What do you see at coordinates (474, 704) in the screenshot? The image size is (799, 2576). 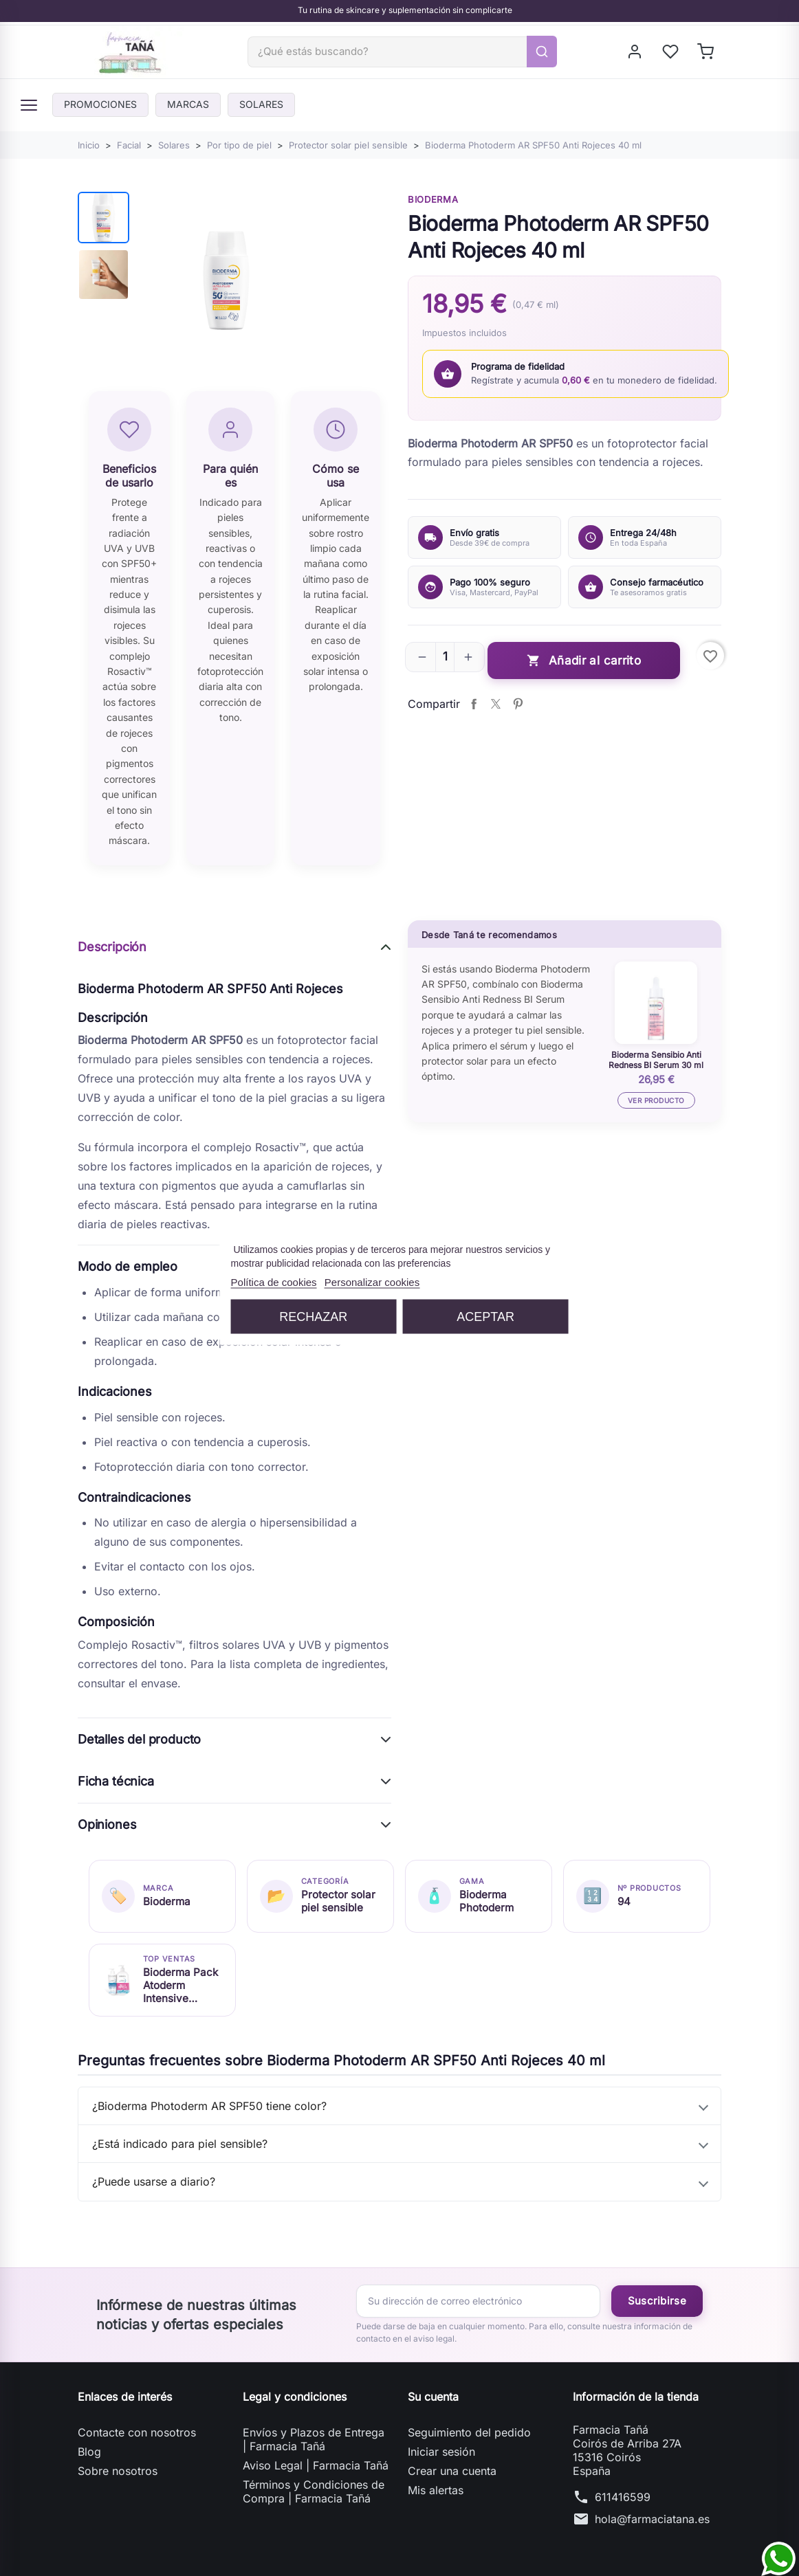 I see `Compartir` at bounding box center [474, 704].